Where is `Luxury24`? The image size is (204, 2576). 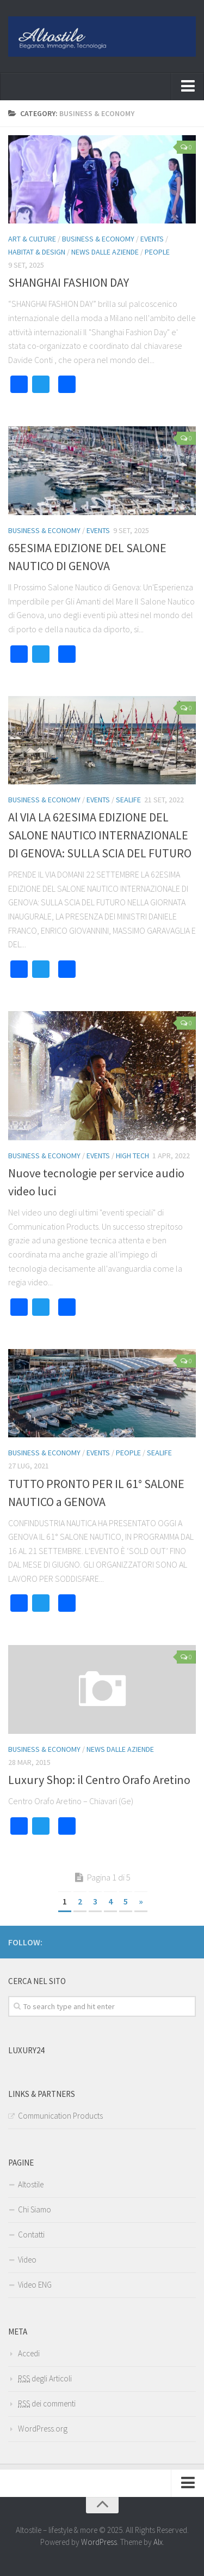 Luxury24 is located at coordinates (26, 2050).